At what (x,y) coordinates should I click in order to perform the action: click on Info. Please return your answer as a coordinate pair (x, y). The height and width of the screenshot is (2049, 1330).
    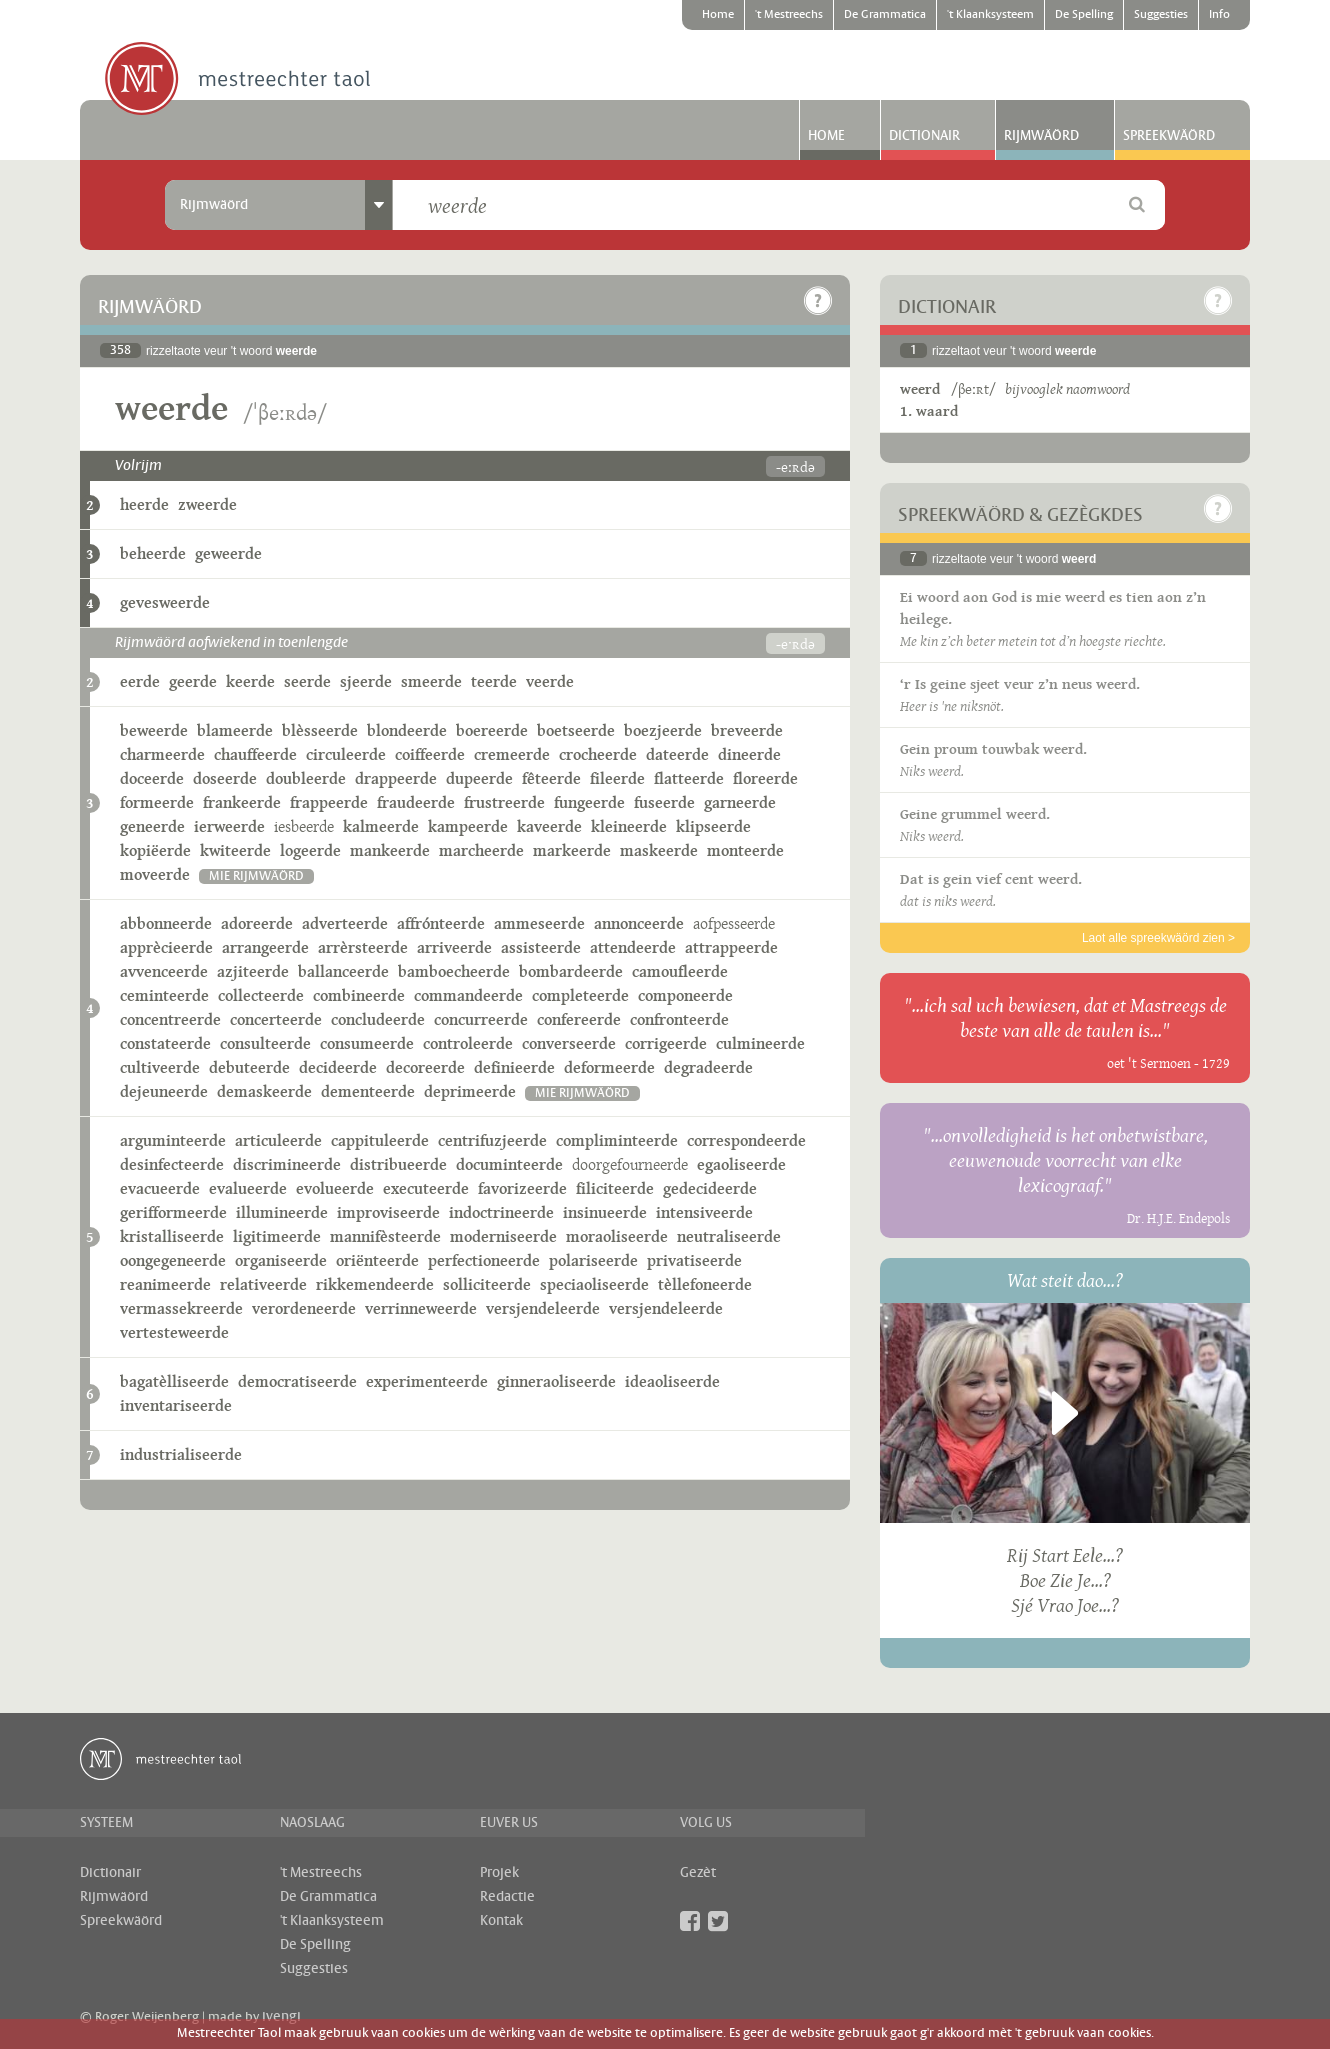
    Looking at the image, I should click on (1219, 15).